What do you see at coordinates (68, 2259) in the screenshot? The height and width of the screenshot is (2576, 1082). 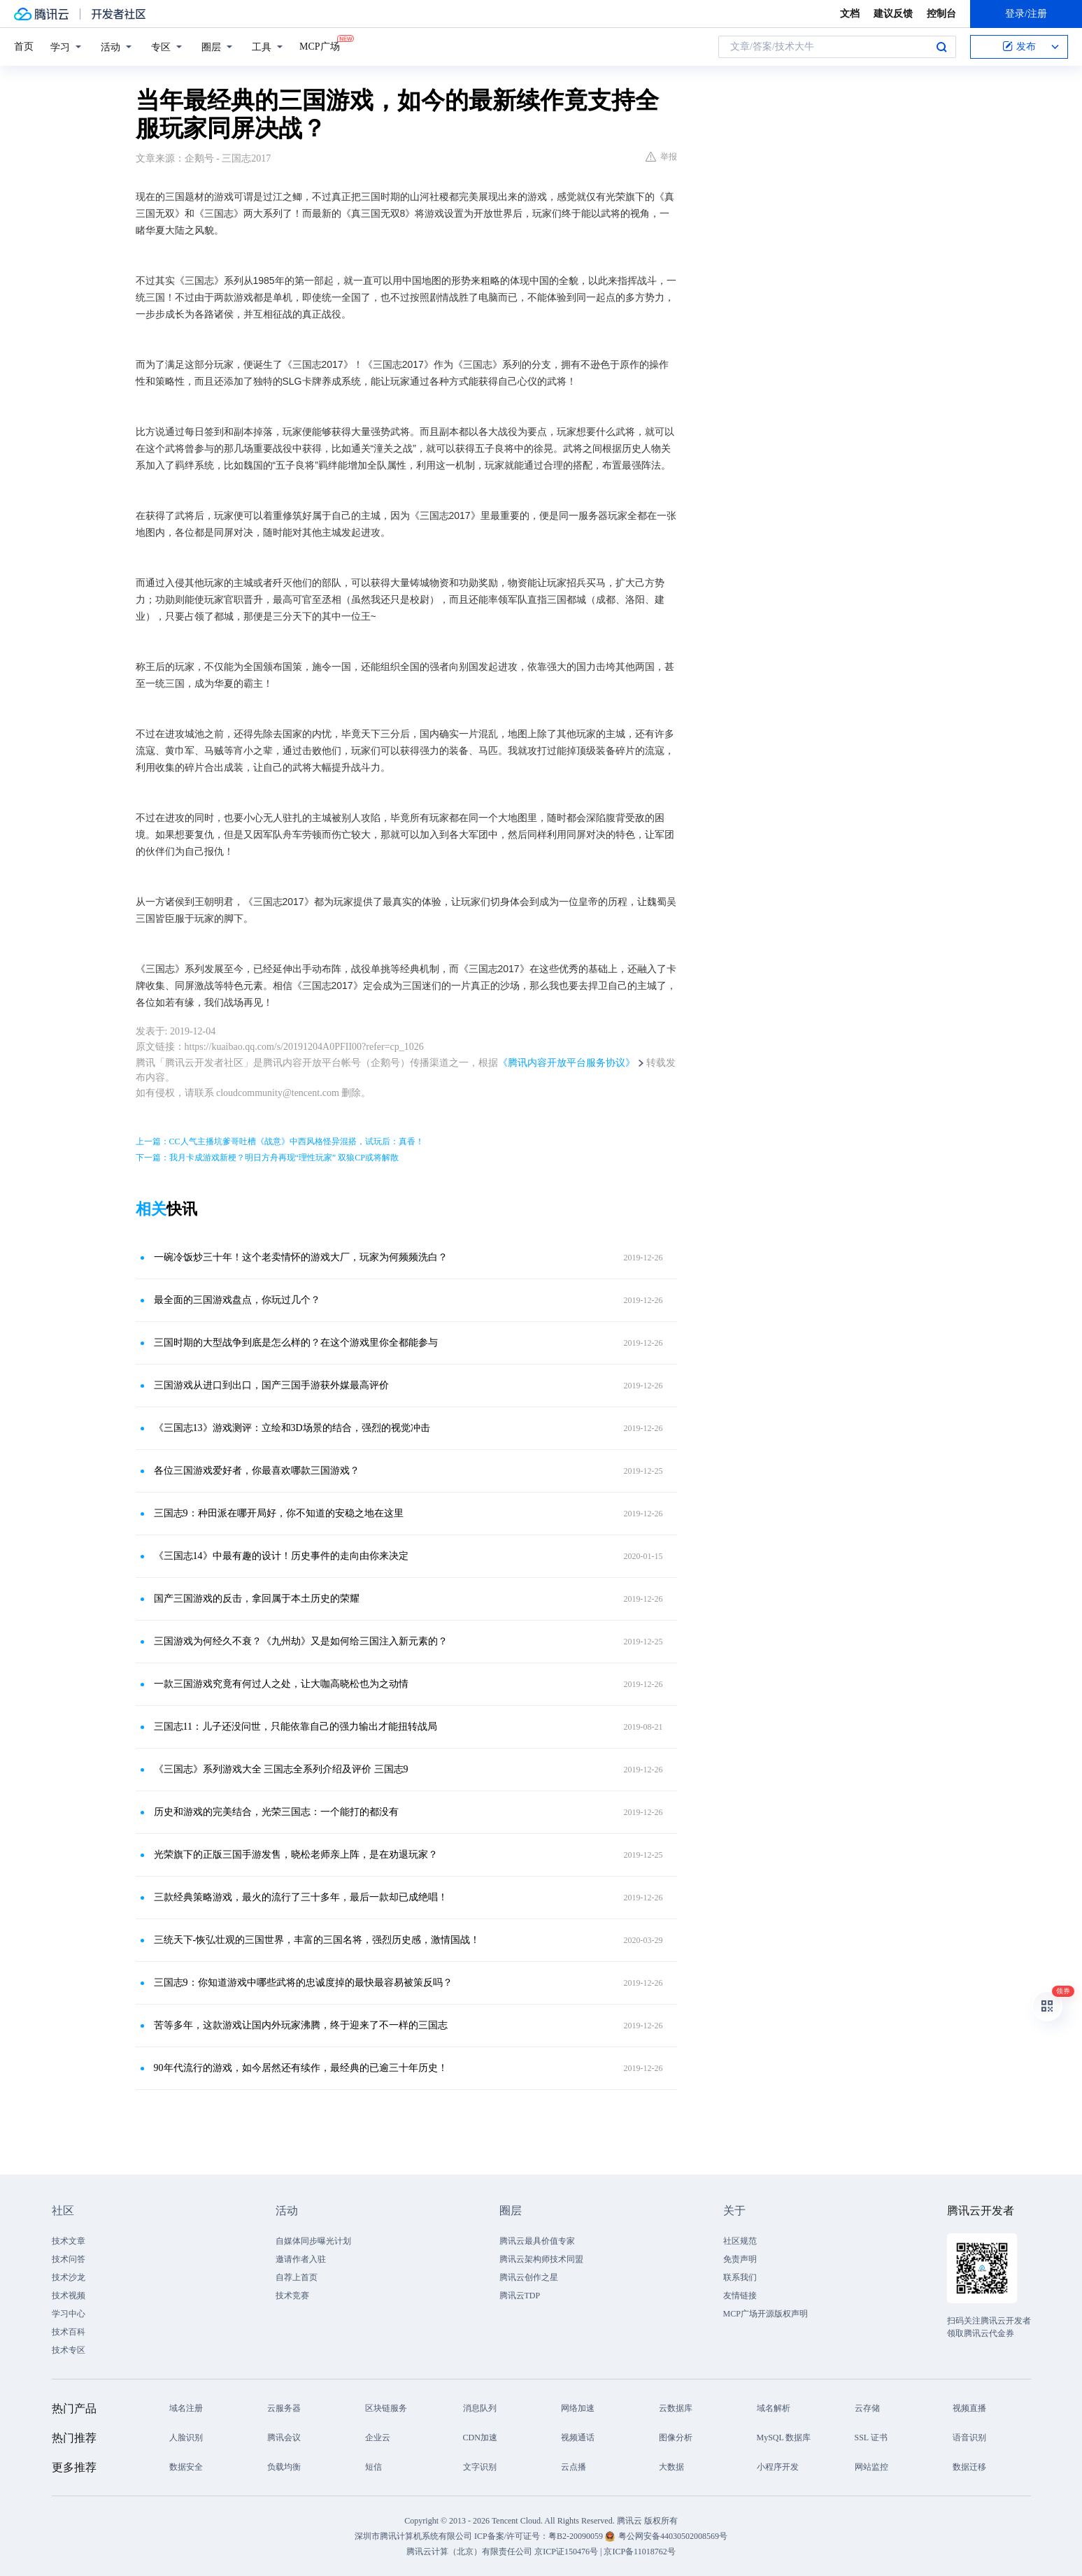 I see `技术问答` at bounding box center [68, 2259].